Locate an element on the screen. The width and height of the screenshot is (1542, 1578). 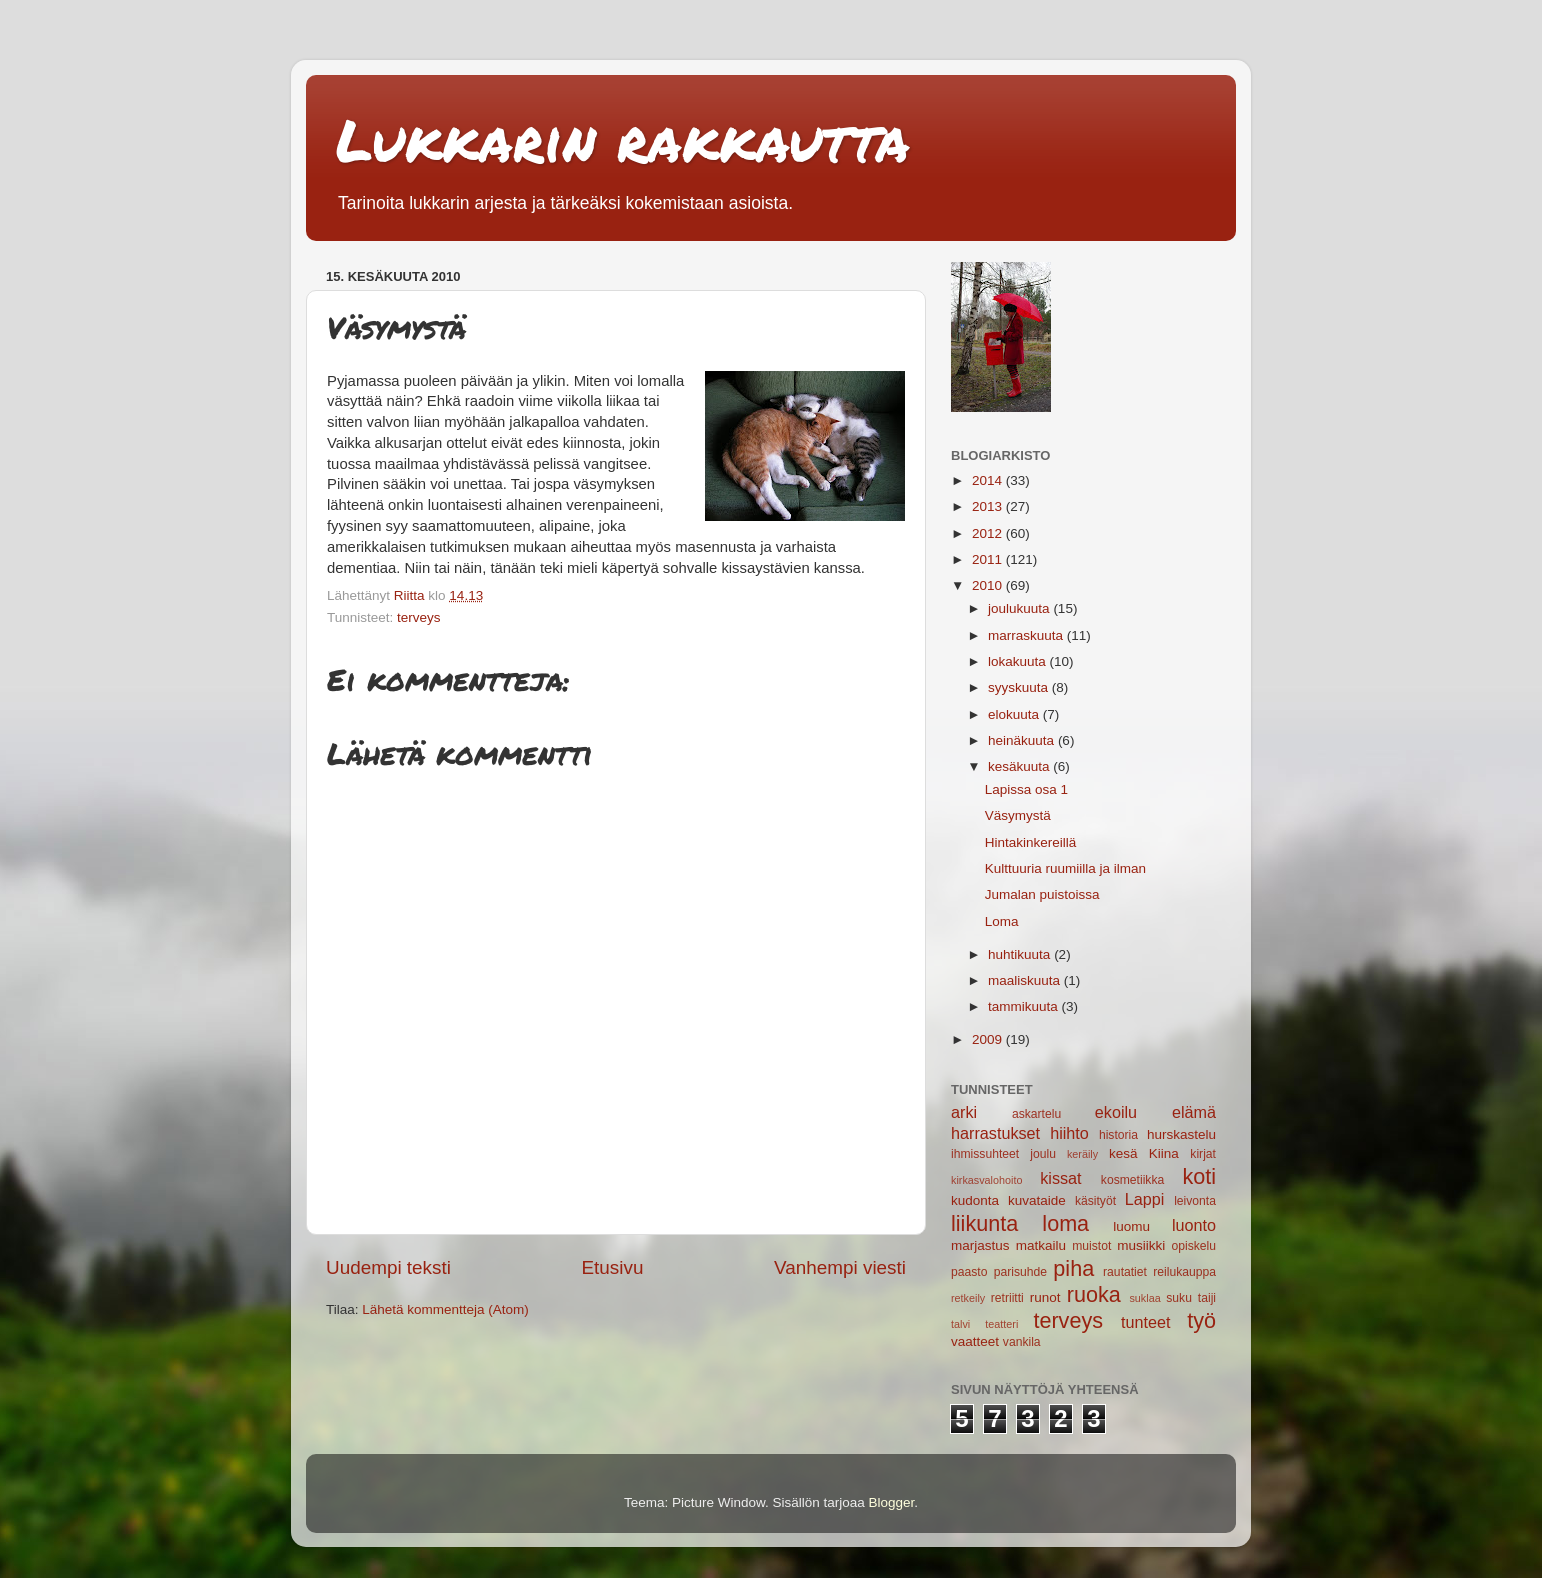
Hintakinkereillä is located at coordinates (1031, 842).